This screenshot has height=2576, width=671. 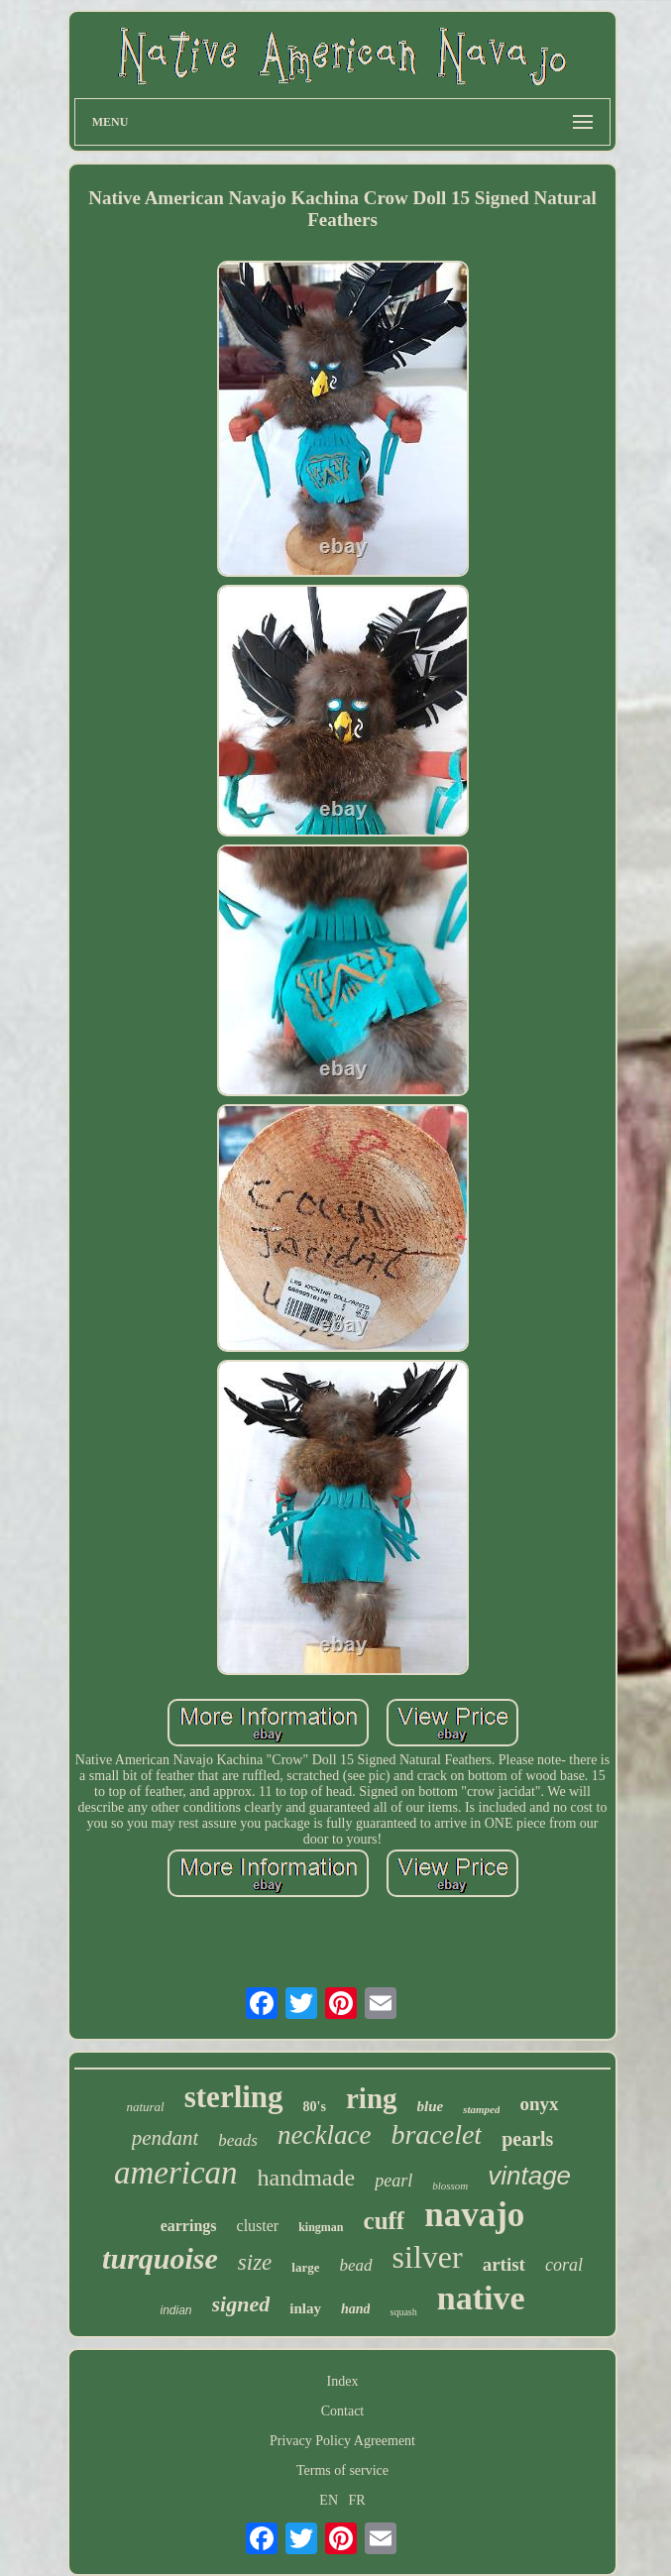 What do you see at coordinates (176, 2310) in the screenshot?
I see `indian` at bounding box center [176, 2310].